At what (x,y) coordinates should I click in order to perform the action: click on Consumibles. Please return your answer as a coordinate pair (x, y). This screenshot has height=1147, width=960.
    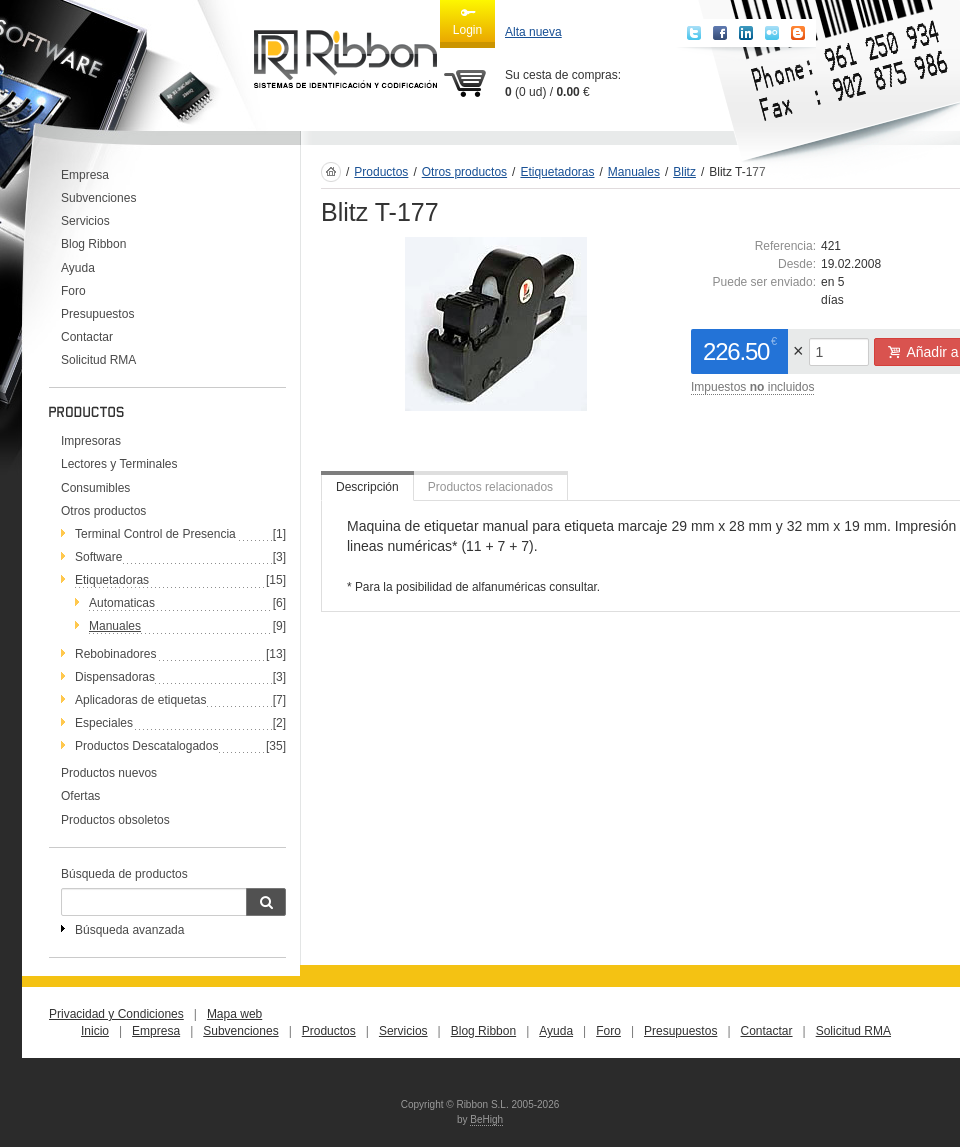
    Looking at the image, I should click on (95, 488).